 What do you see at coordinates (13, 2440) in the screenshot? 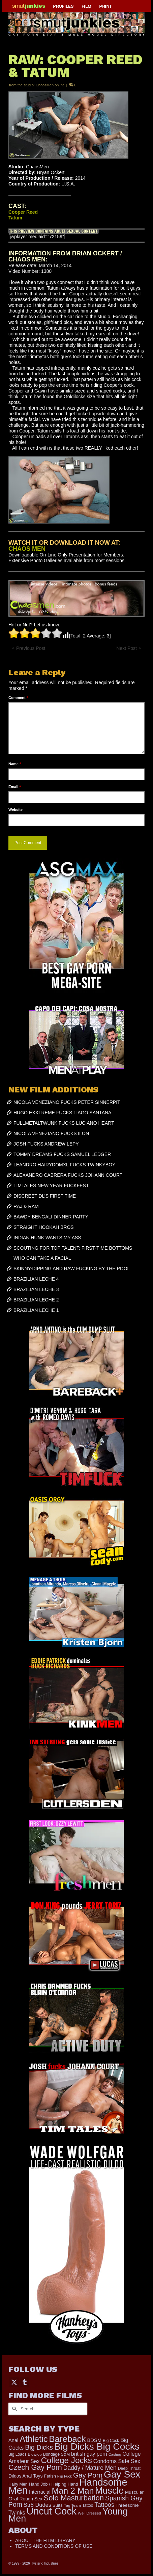
I see `Anal [Anal (267 items)]` at bounding box center [13, 2440].